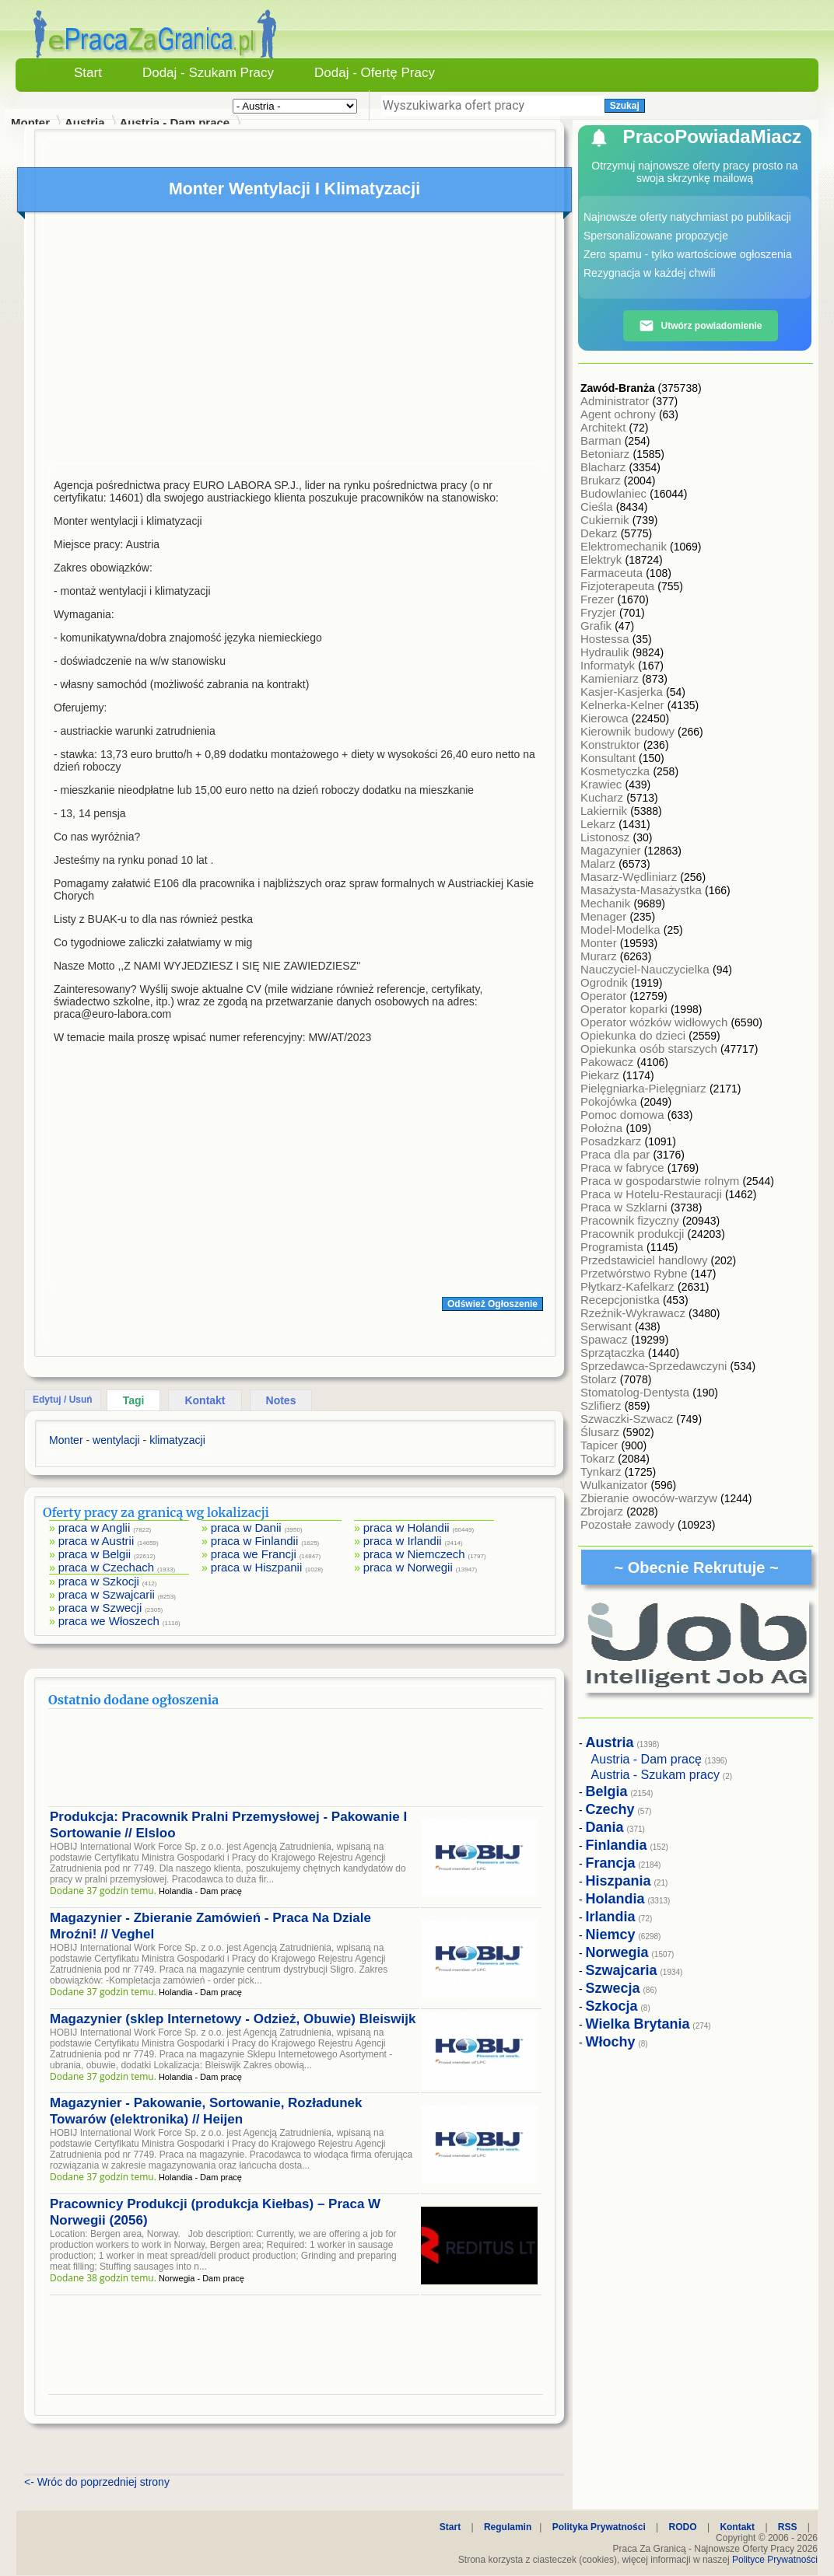 The width and height of the screenshot is (834, 2576). I want to click on Recepcjonistka, so click(621, 1299).